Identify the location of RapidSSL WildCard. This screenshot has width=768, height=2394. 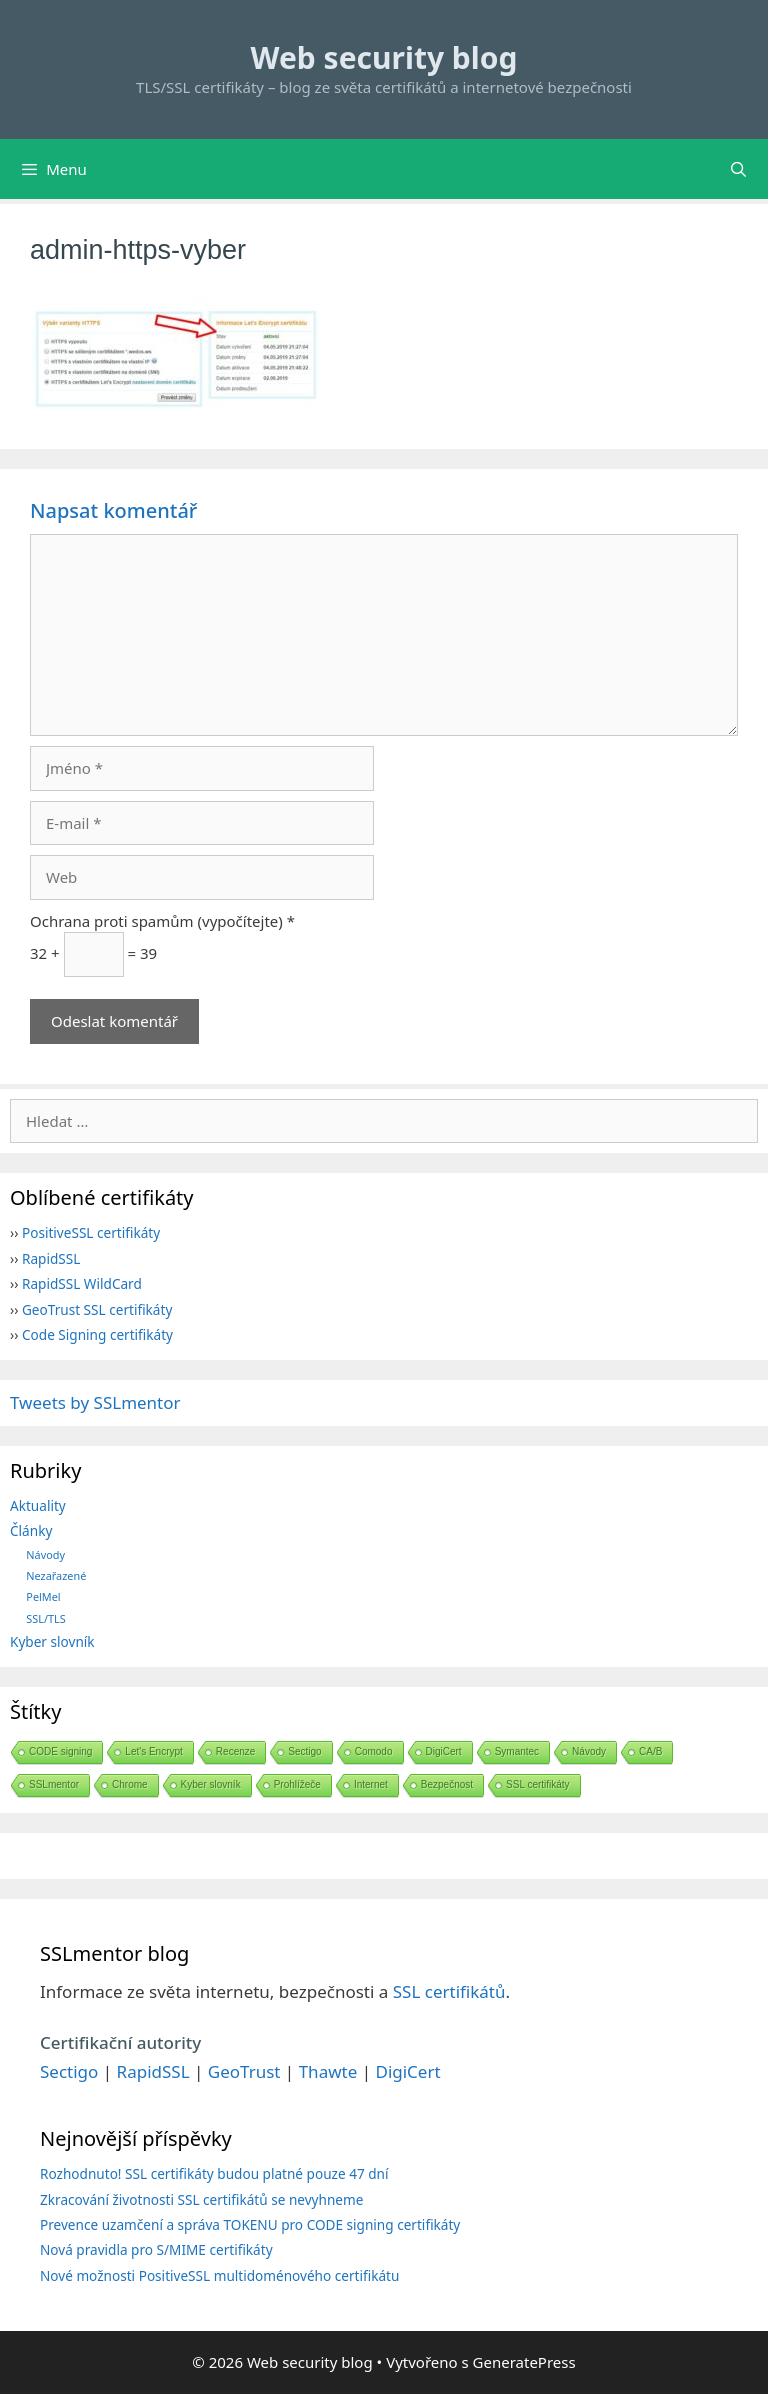
(82, 1283).